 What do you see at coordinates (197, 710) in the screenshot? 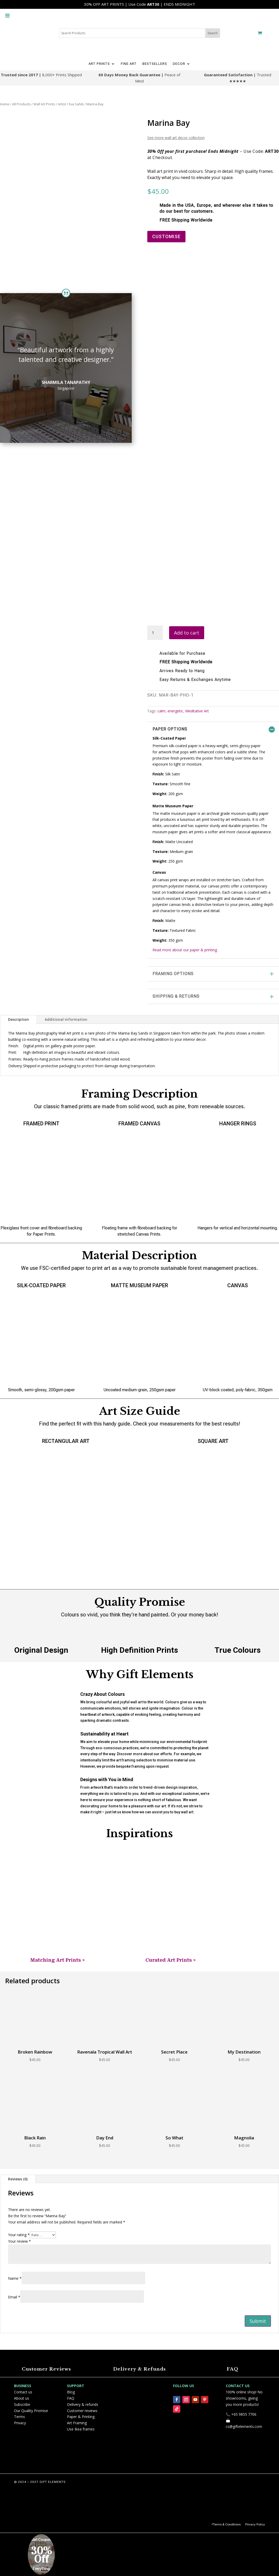
I see `Meditative Art` at bounding box center [197, 710].